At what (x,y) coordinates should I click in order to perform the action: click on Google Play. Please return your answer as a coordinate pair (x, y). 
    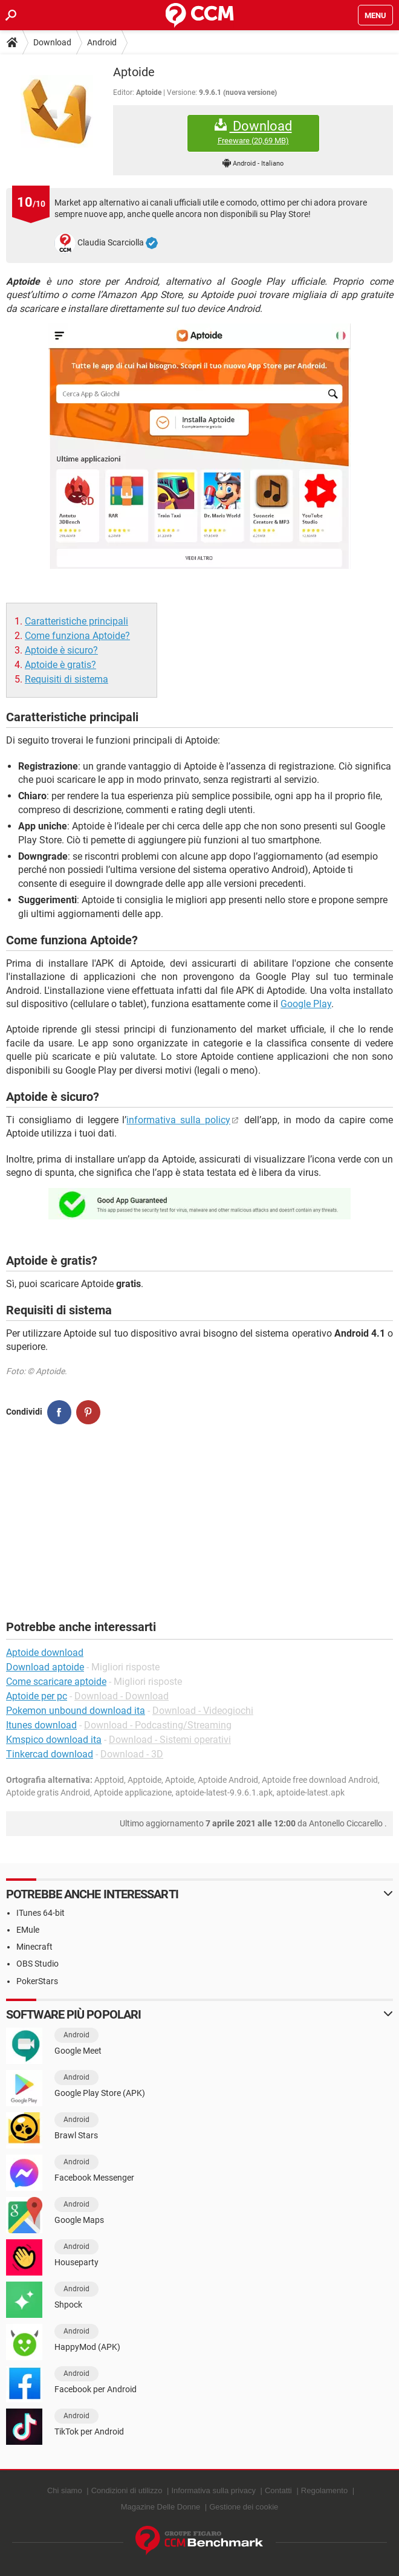
    Looking at the image, I should click on (306, 1004).